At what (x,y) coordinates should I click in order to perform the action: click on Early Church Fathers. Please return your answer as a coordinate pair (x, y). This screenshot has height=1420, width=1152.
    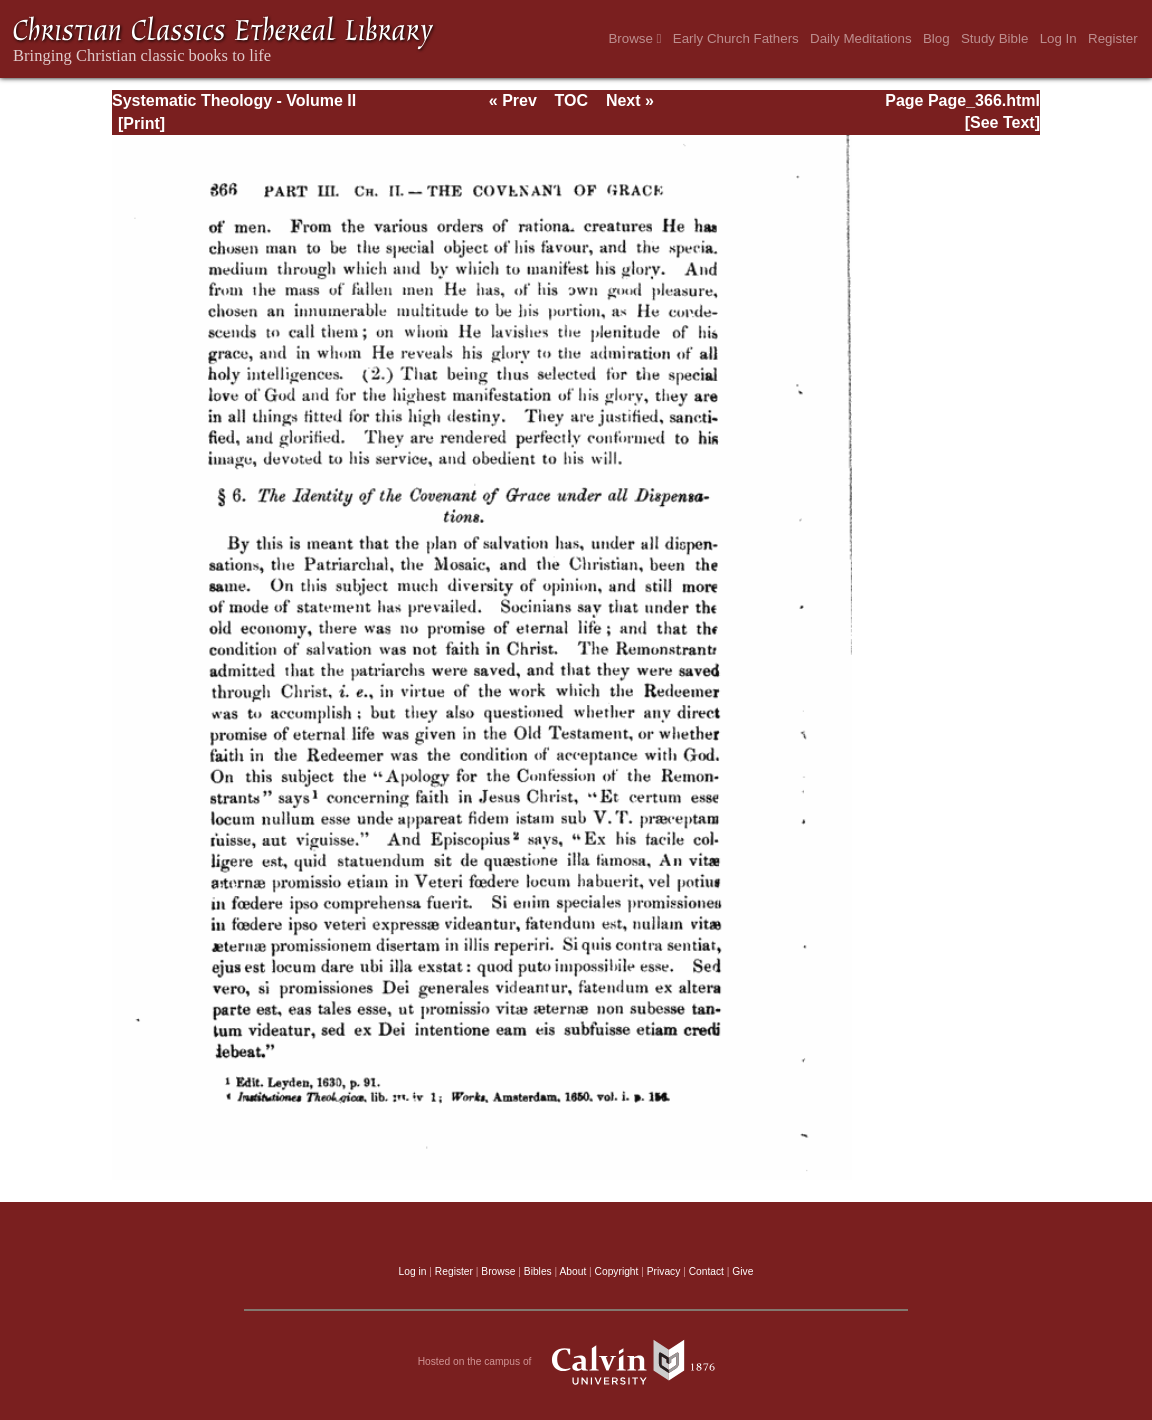
    Looking at the image, I should click on (736, 38).